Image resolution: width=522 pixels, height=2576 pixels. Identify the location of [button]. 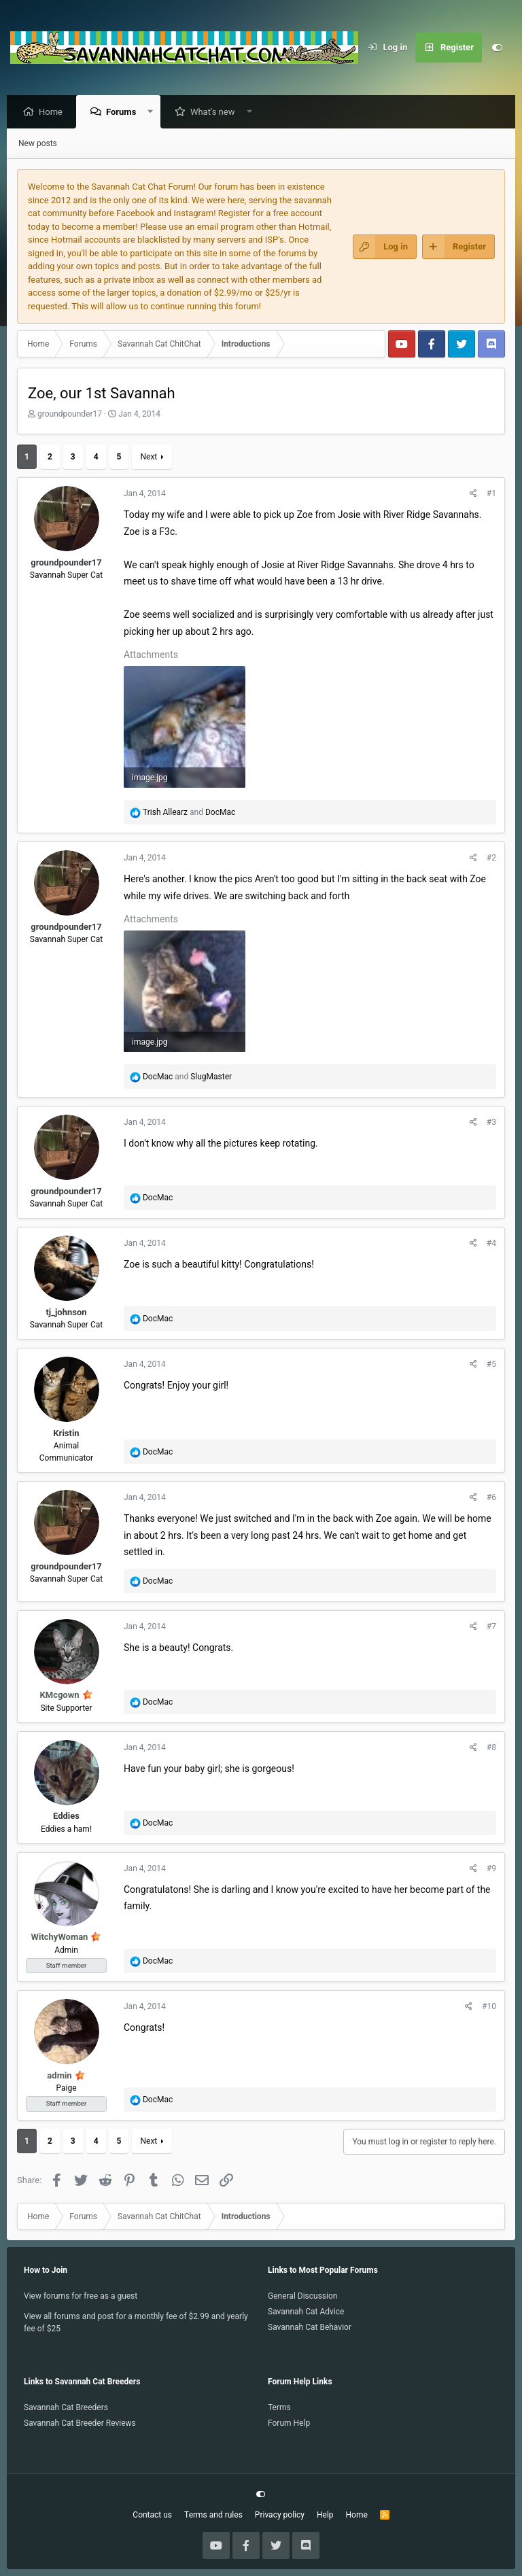
(154, 112).